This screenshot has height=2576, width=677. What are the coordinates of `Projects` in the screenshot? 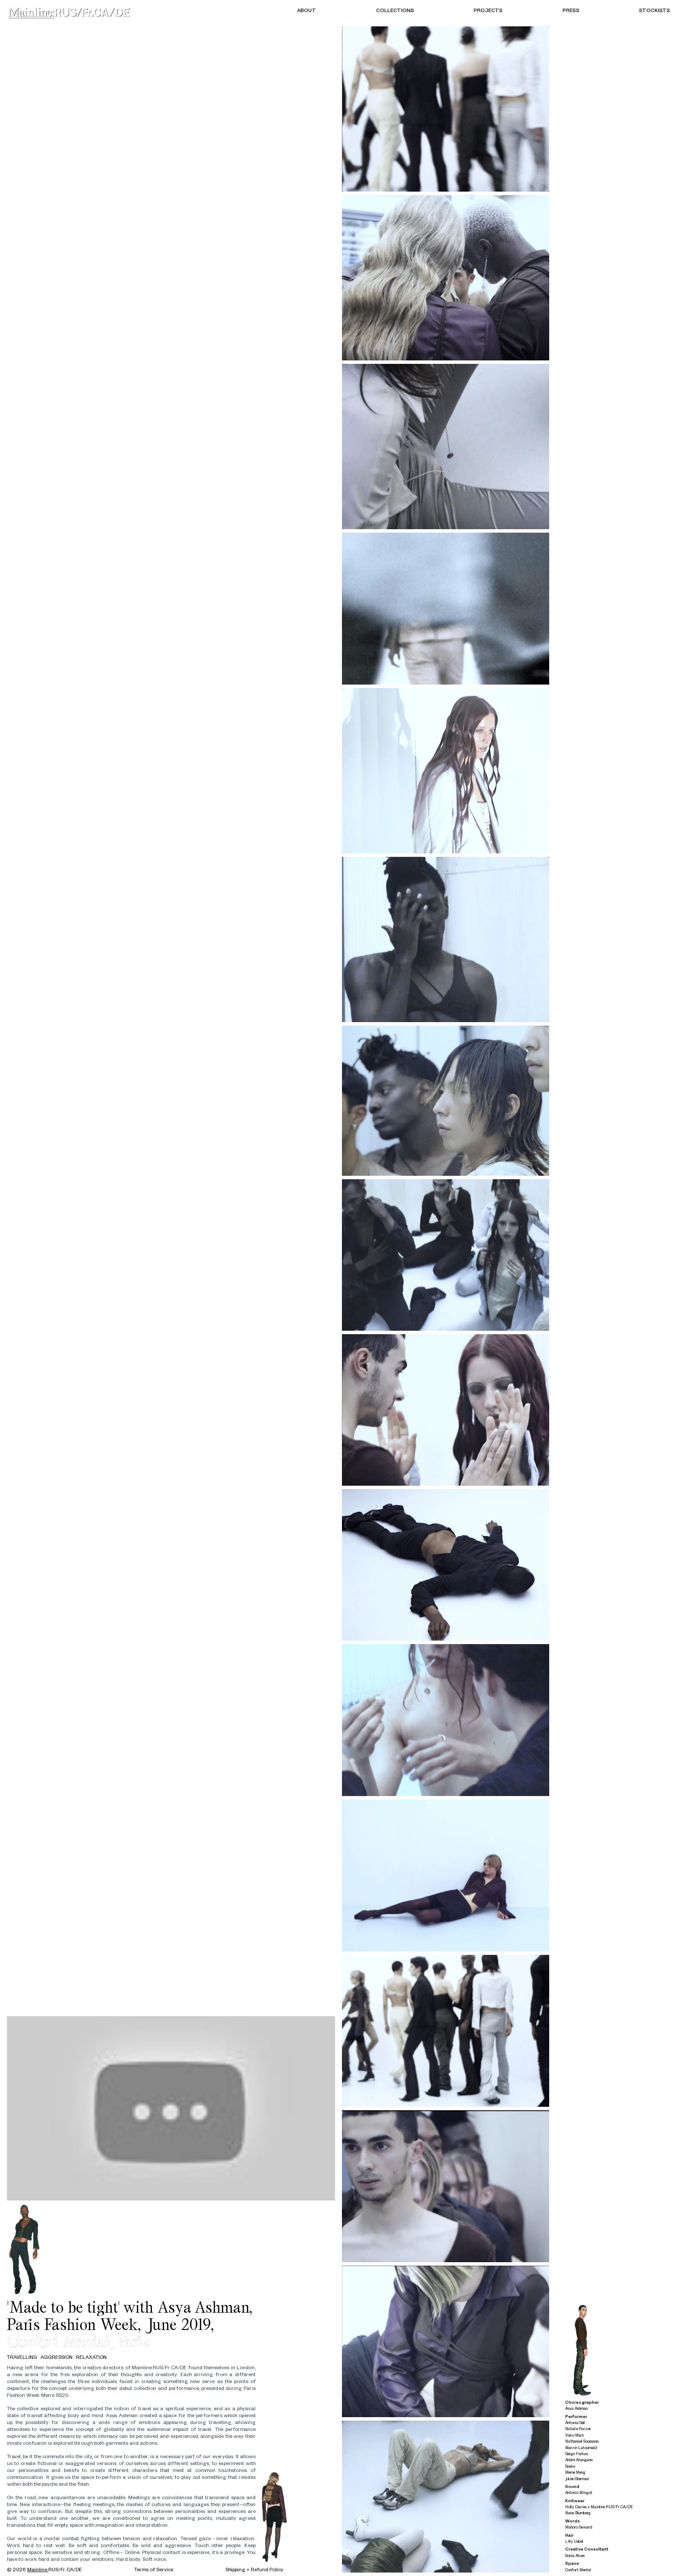 It's located at (488, 10).